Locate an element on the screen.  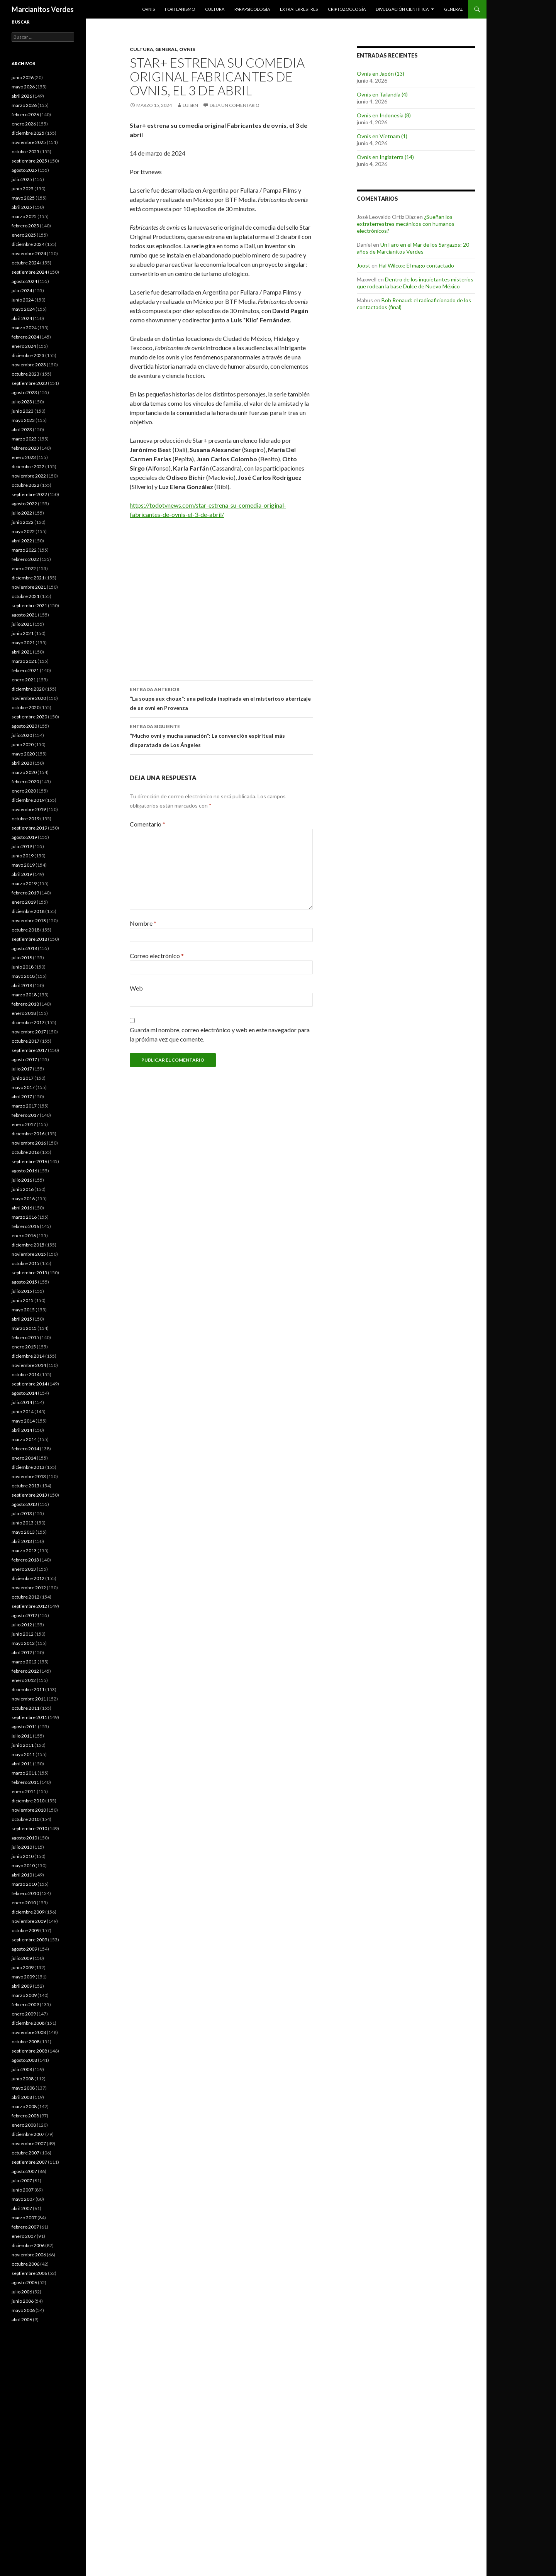
septiembre 2007 is located at coordinates (29, 2162).